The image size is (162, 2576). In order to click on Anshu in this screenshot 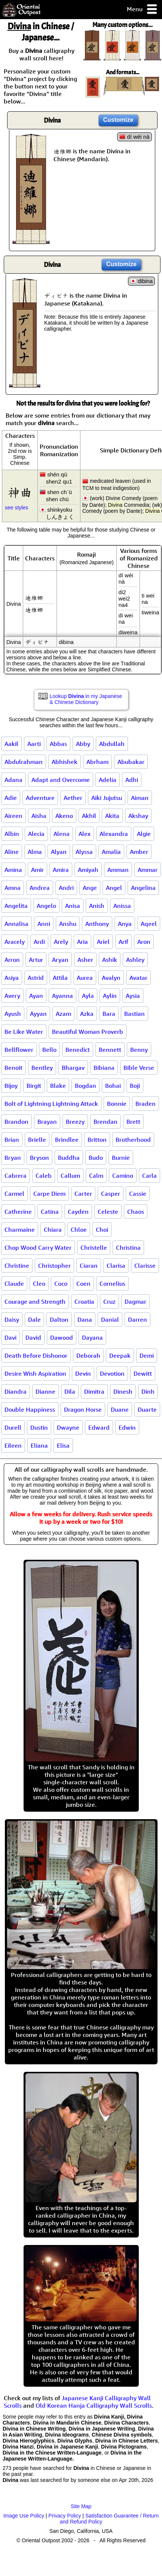, I will do `click(67, 923)`.